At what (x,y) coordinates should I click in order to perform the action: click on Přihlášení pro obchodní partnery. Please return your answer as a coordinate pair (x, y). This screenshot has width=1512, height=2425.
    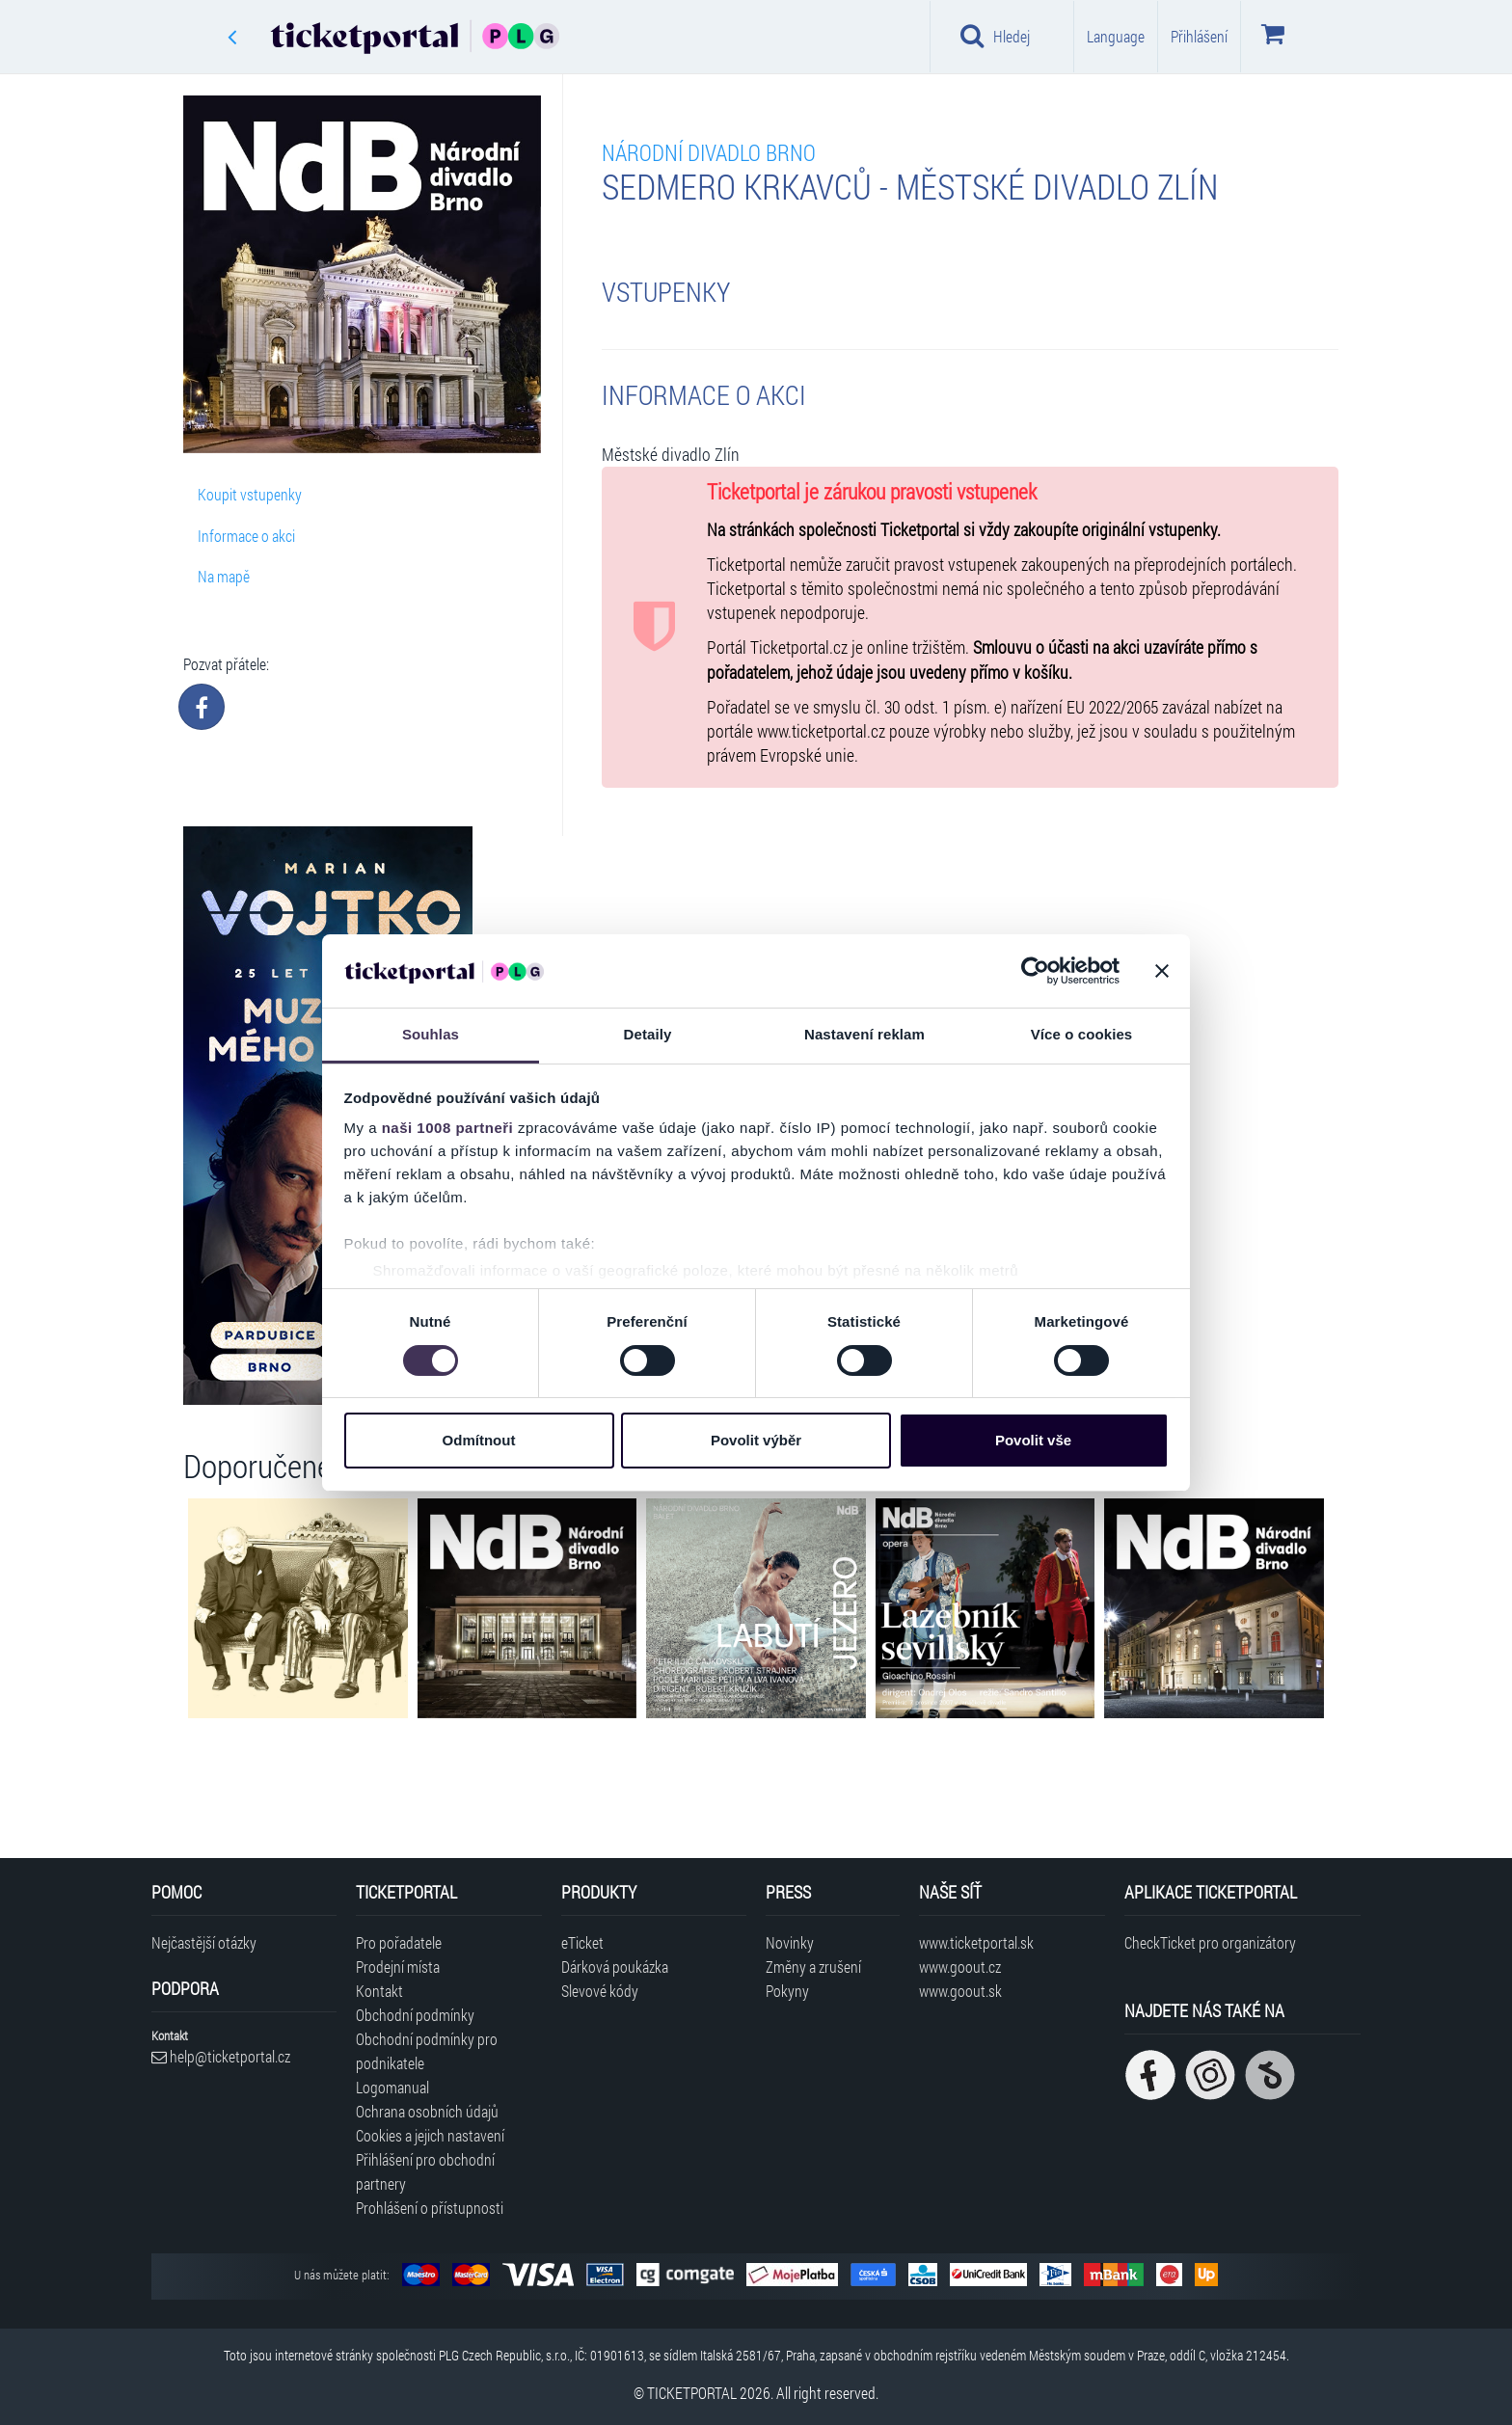
    Looking at the image, I should click on (425, 2171).